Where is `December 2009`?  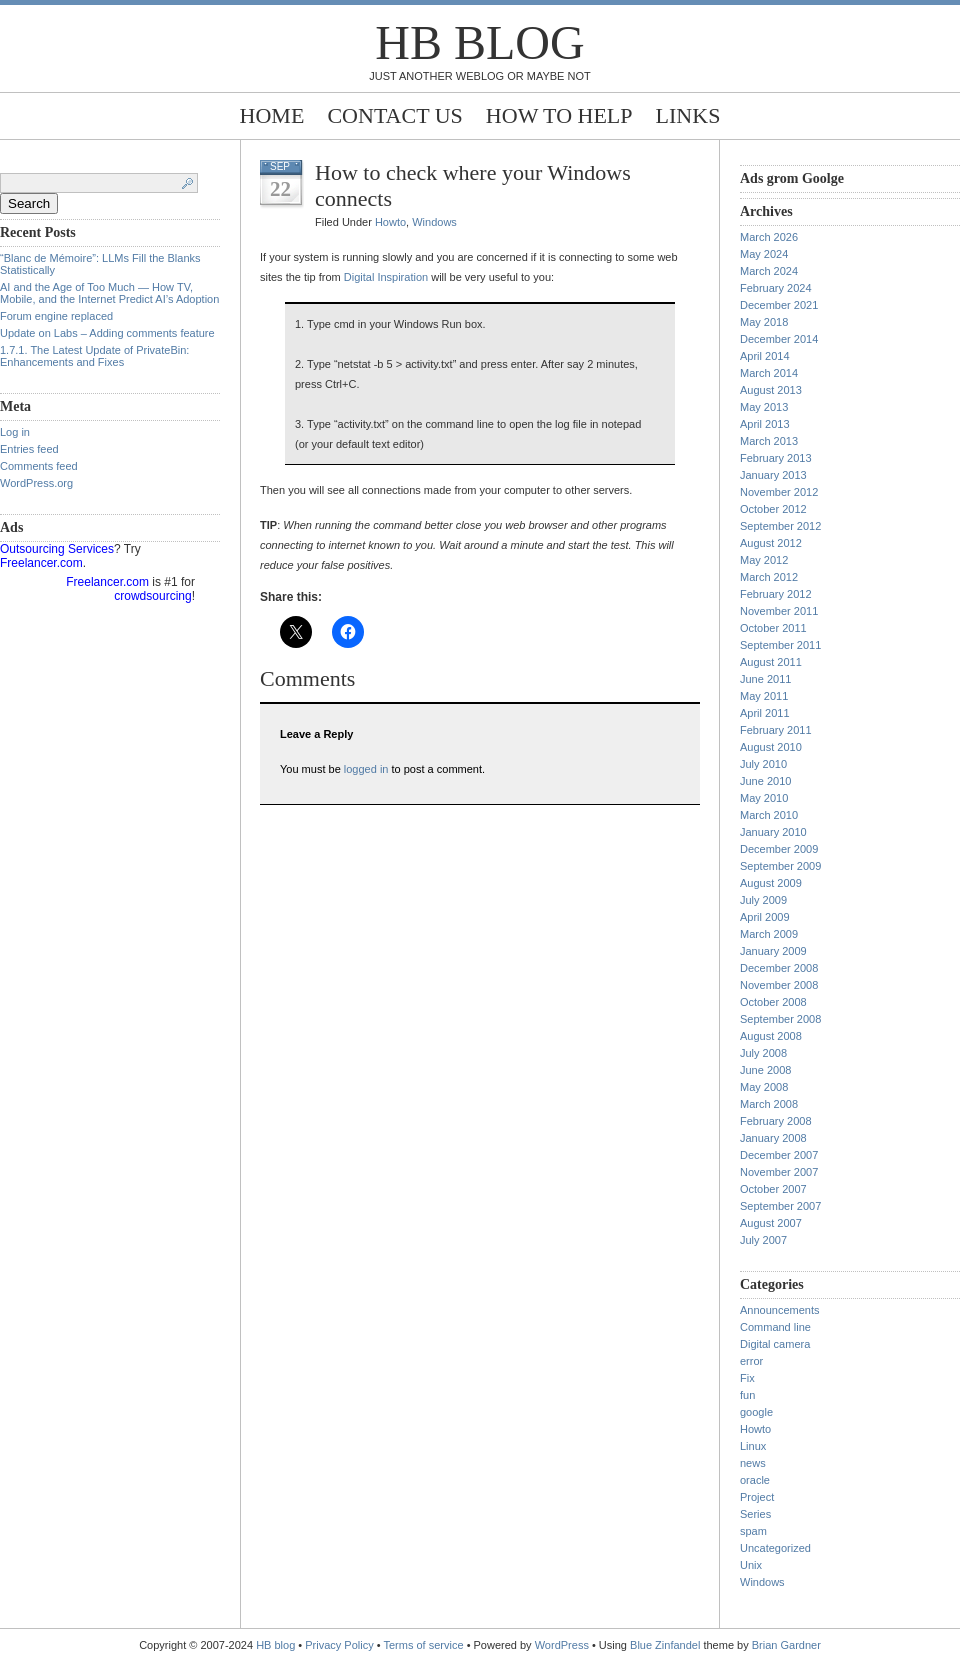 December 2009 is located at coordinates (779, 849).